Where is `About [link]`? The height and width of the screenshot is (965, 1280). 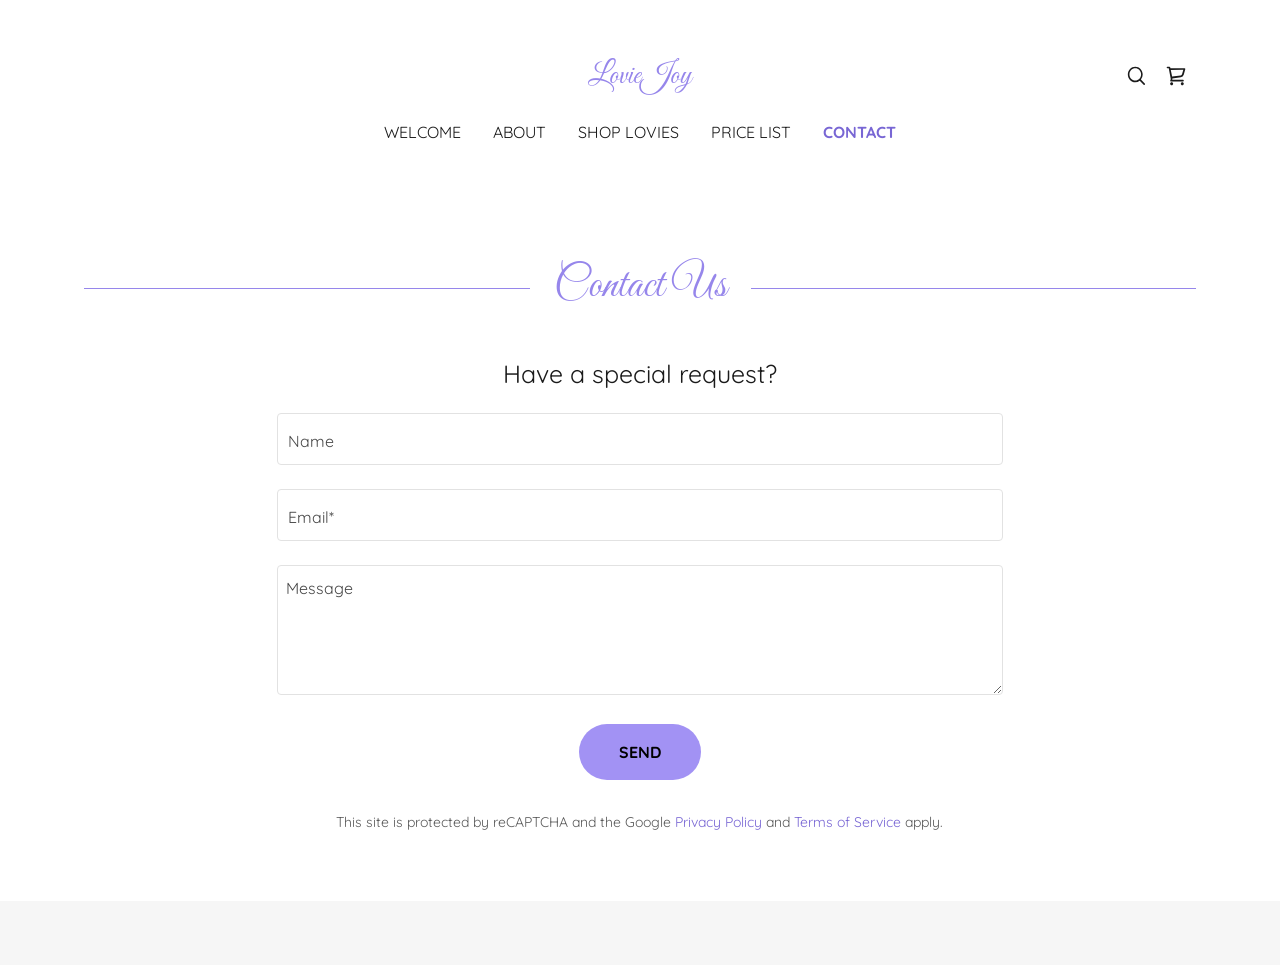 About [link] is located at coordinates (519, 132).